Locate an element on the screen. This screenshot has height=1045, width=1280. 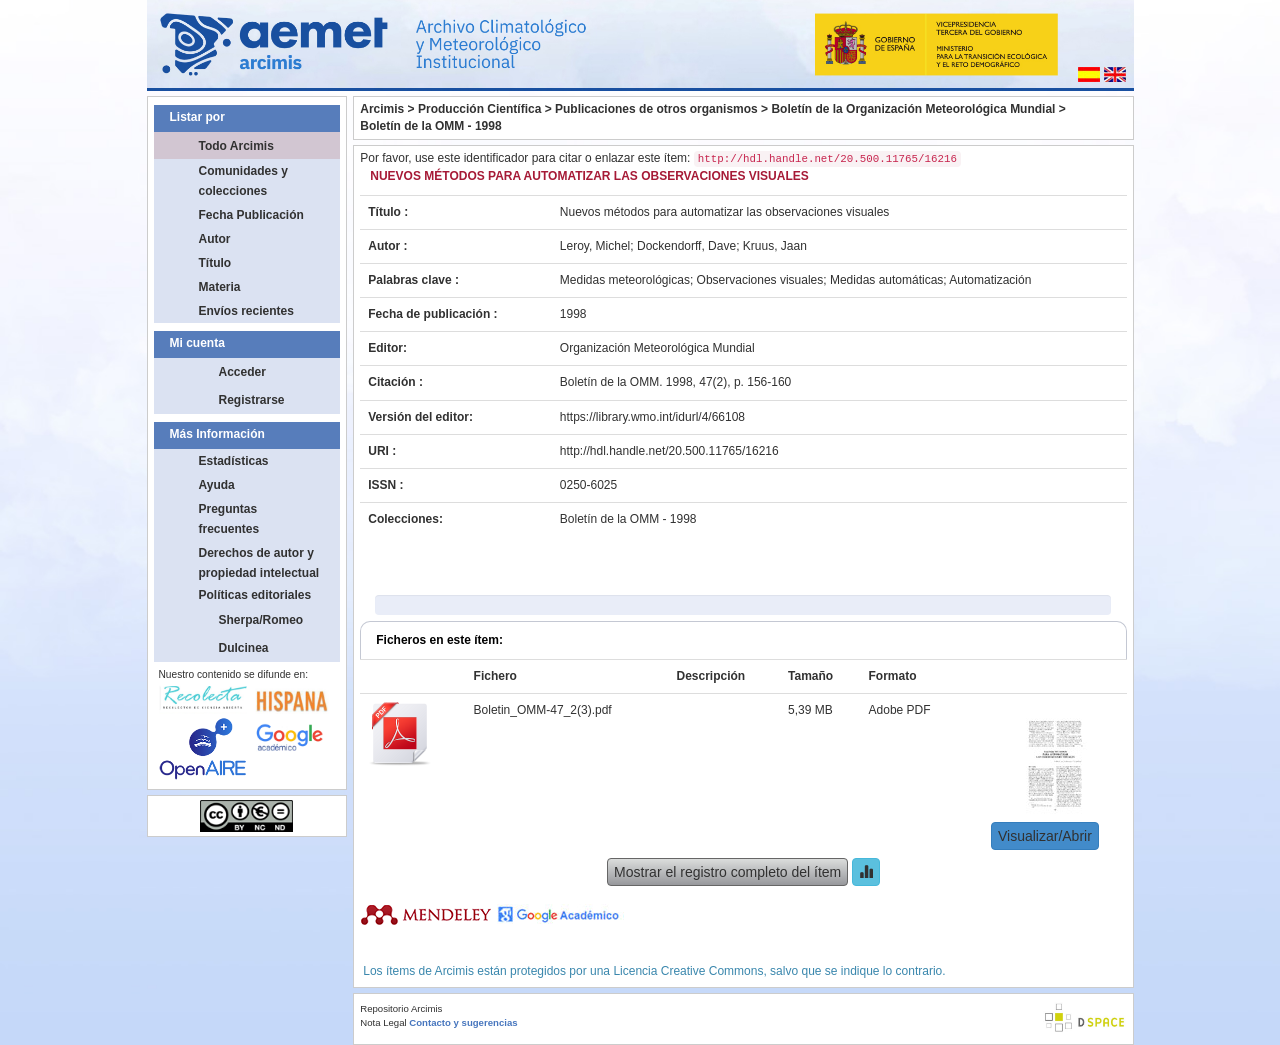
Todo Arcimis is located at coordinates (236, 146).